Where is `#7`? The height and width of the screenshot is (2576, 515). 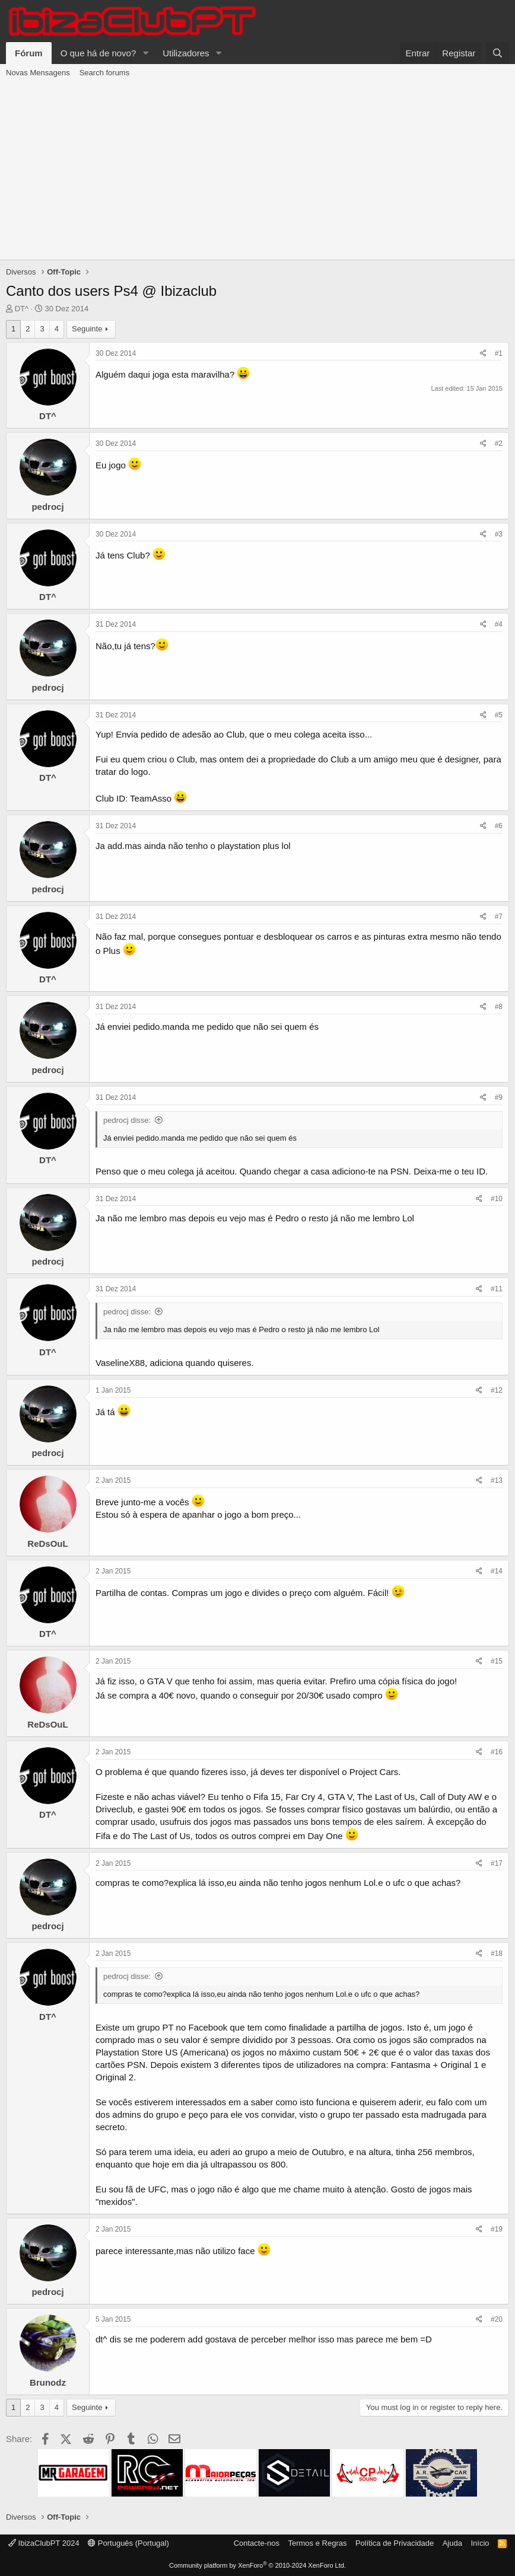
#7 is located at coordinates (499, 916).